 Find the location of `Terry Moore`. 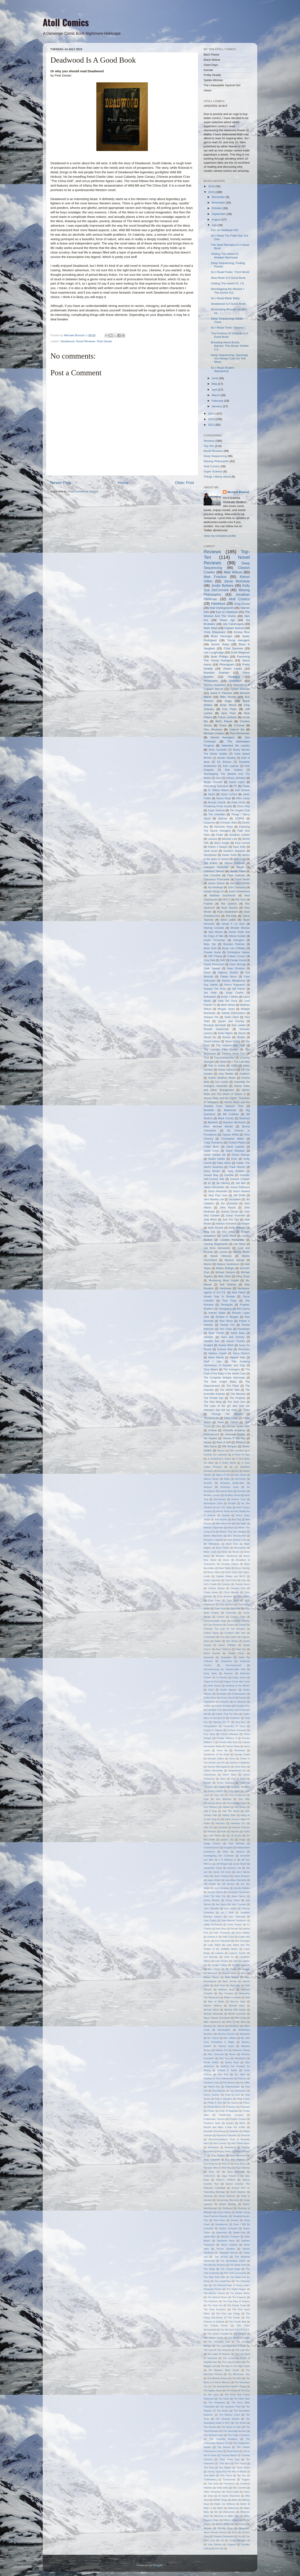

Terry Moore is located at coordinates (211, 1369).